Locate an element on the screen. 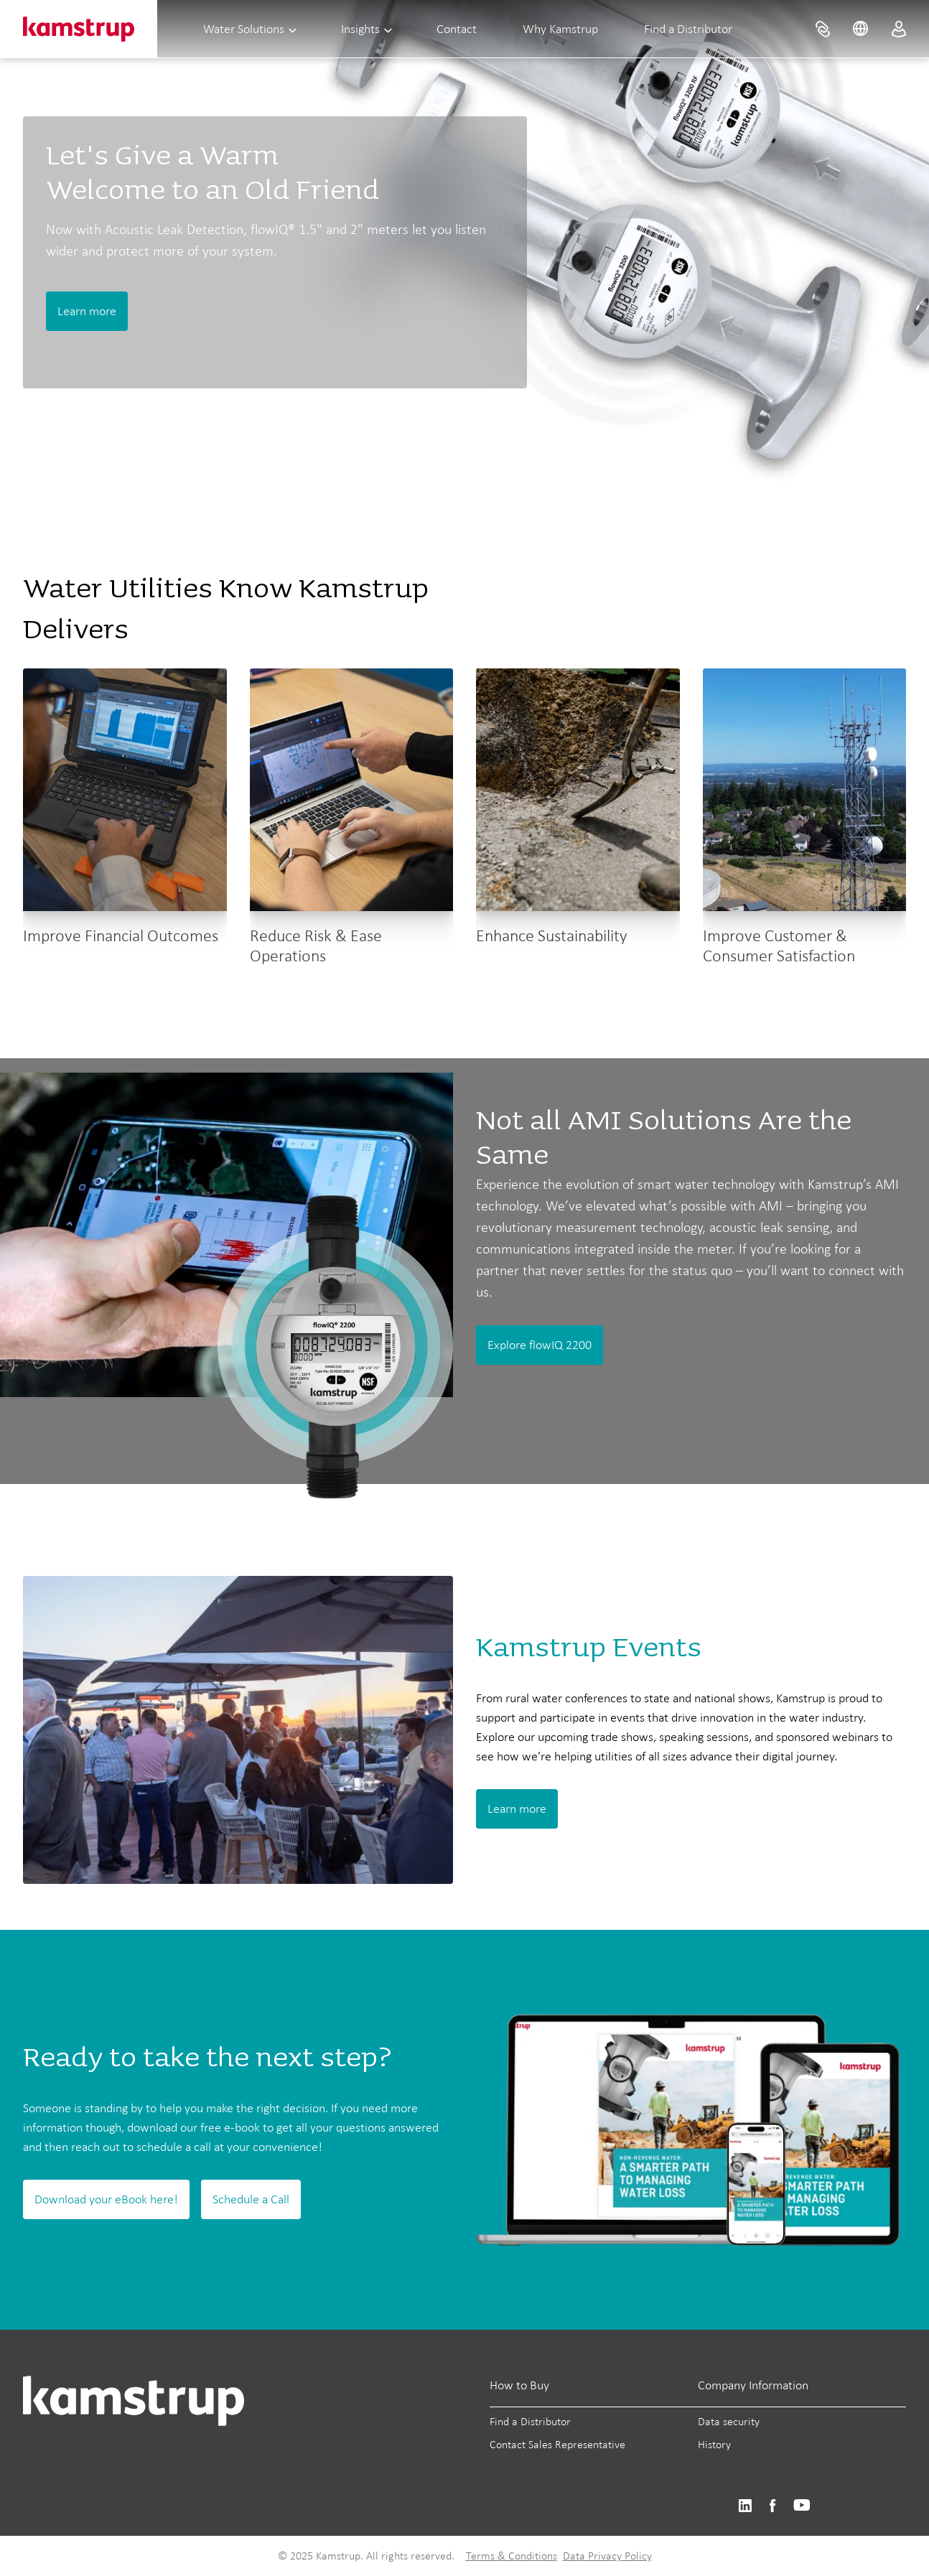 The image size is (929, 2576). Learn more is located at coordinates (86, 311).